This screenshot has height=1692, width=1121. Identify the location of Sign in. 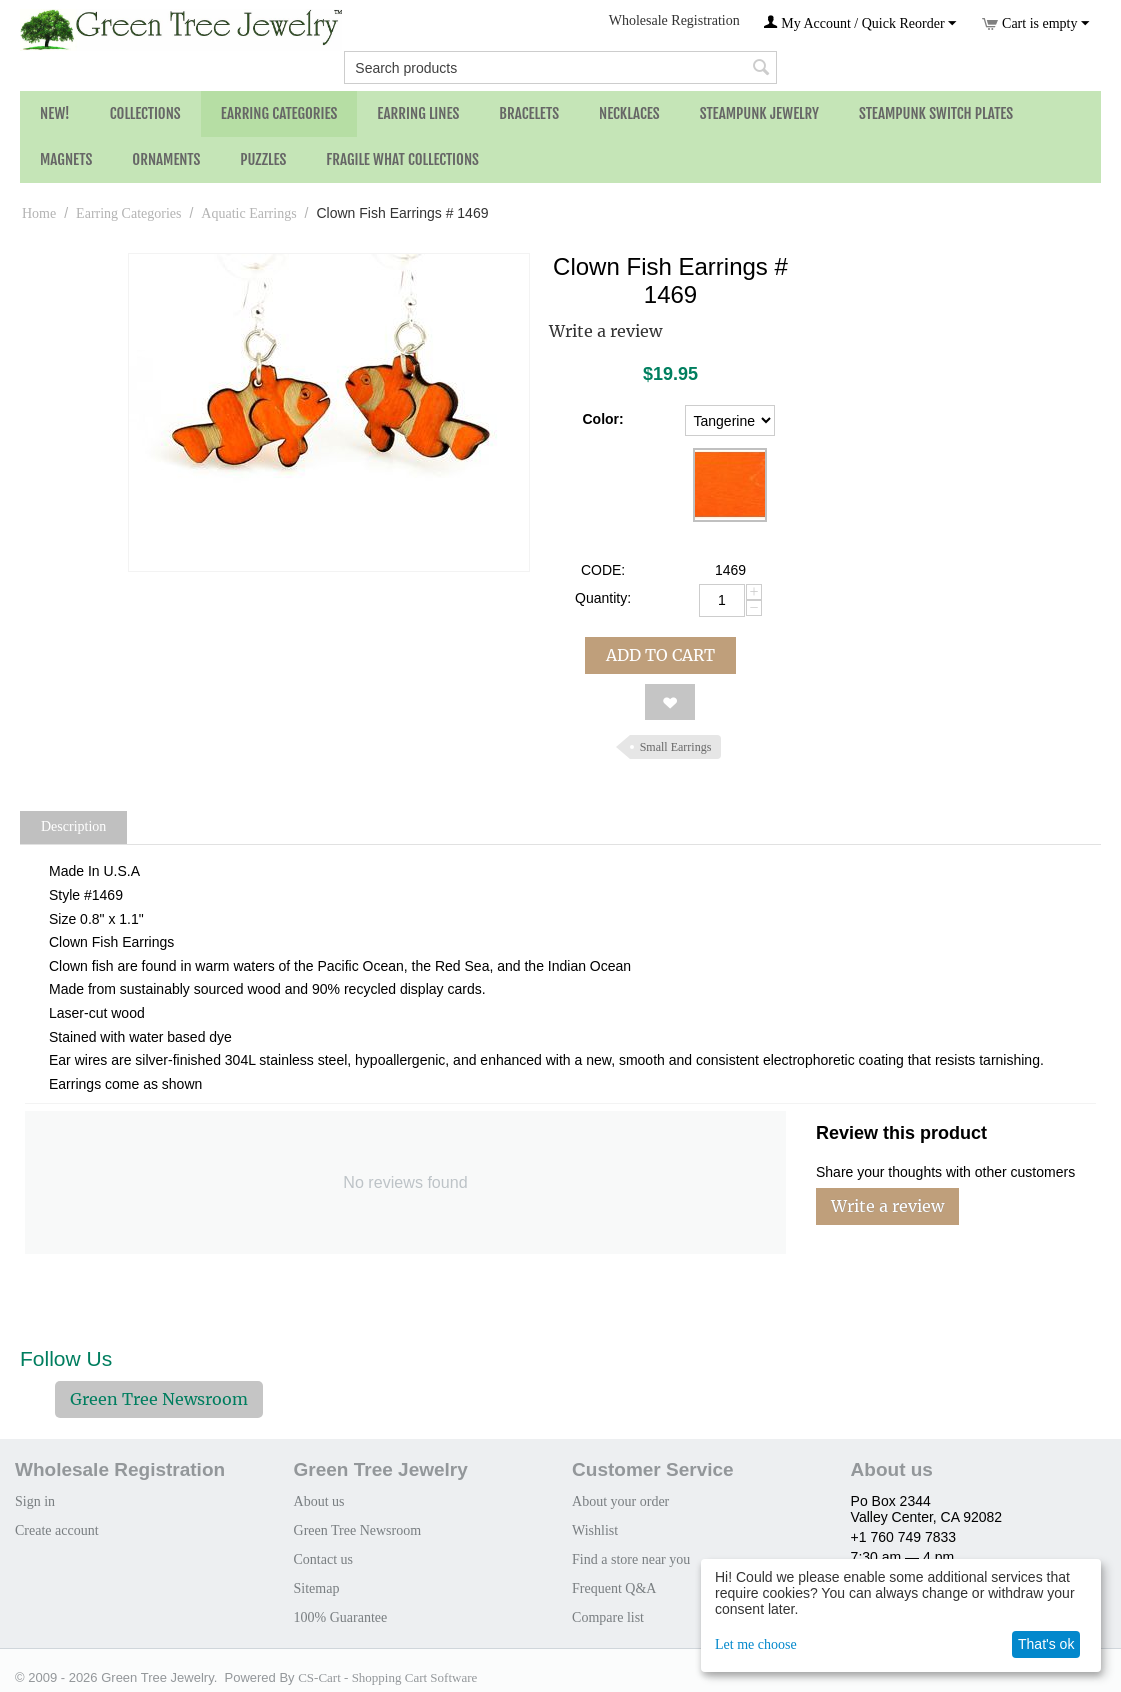
(35, 1501).